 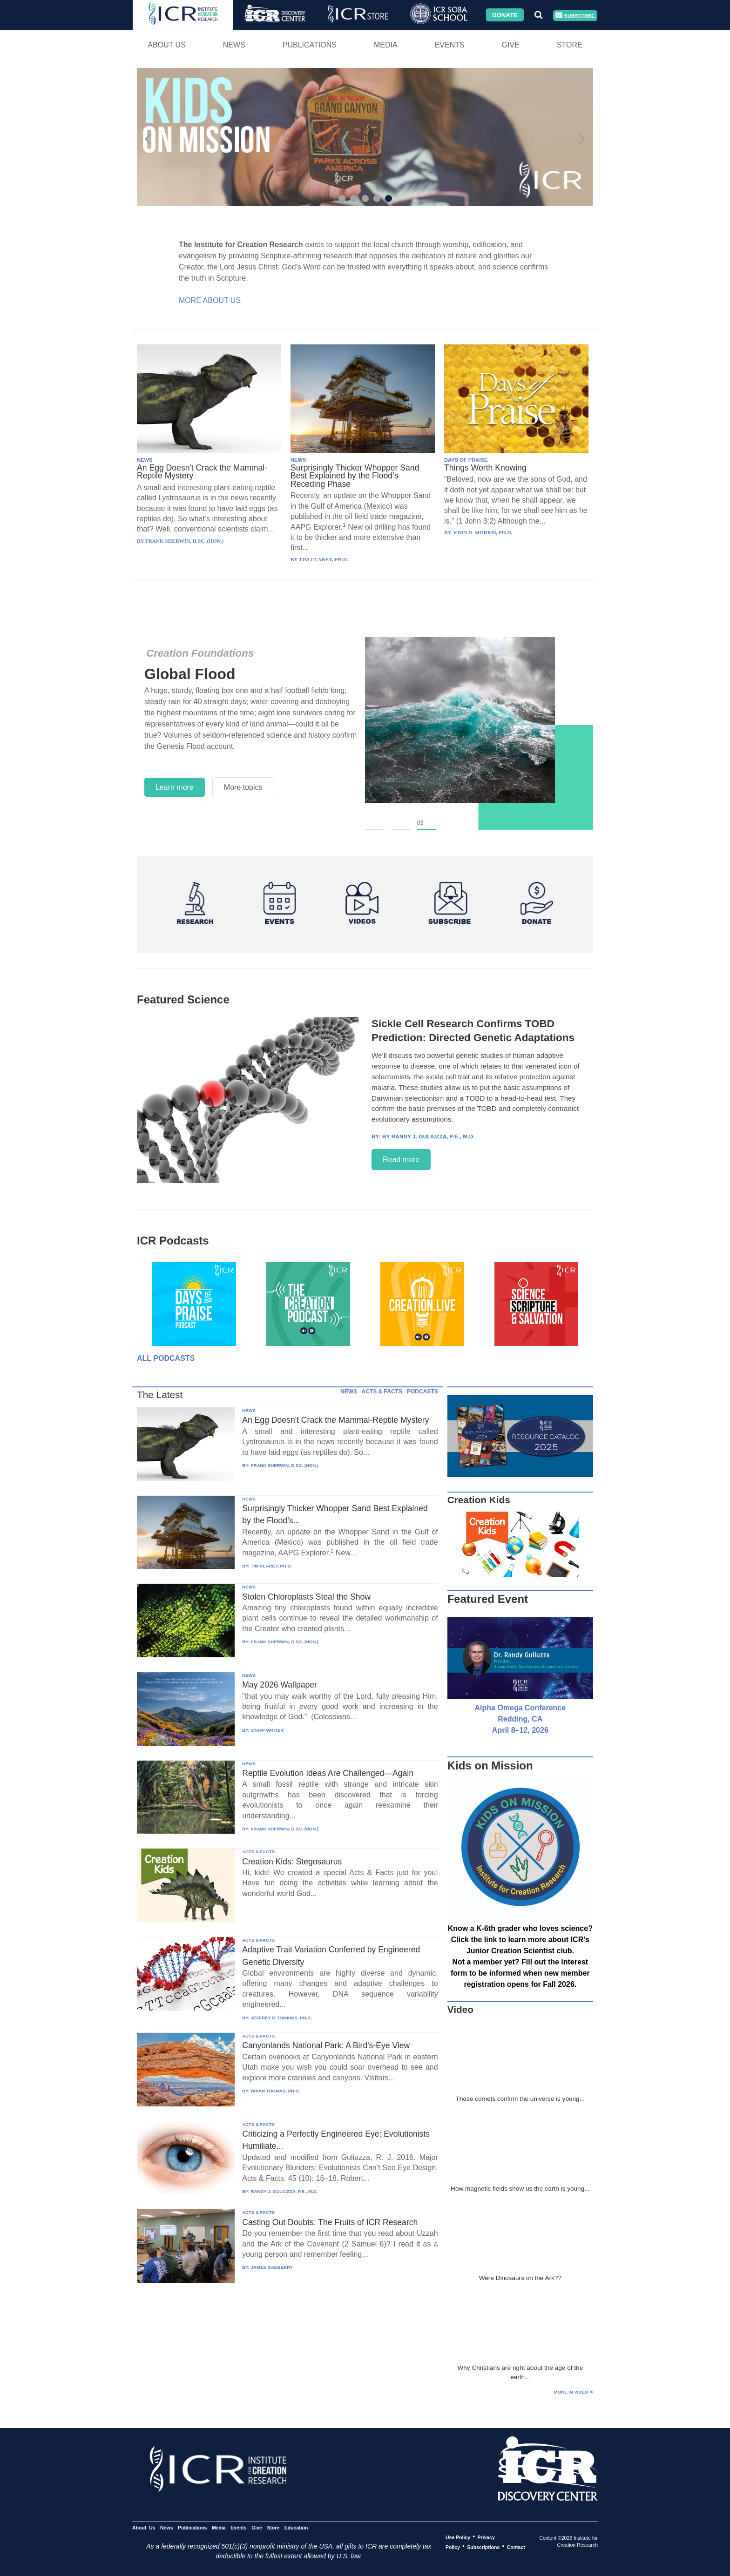 What do you see at coordinates (575, 15) in the screenshot?
I see `Subscribe` at bounding box center [575, 15].